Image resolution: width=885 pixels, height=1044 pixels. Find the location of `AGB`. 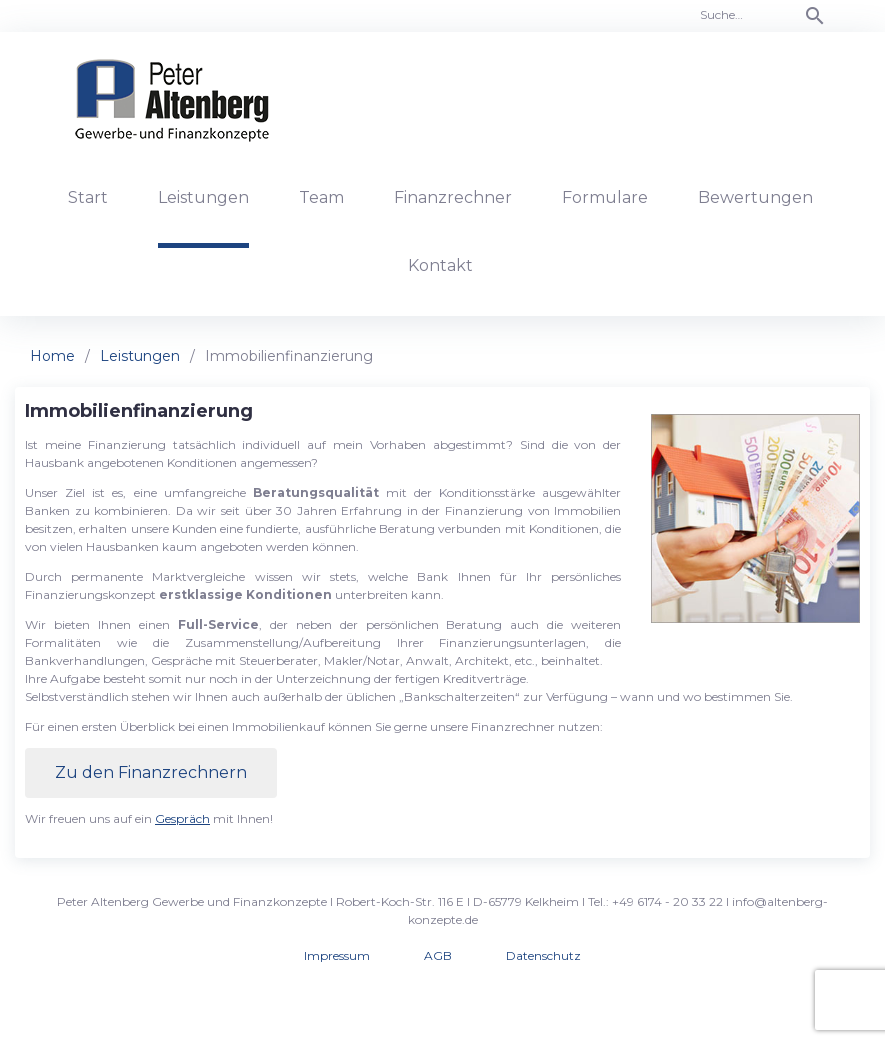

AGB is located at coordinates (438, 955).